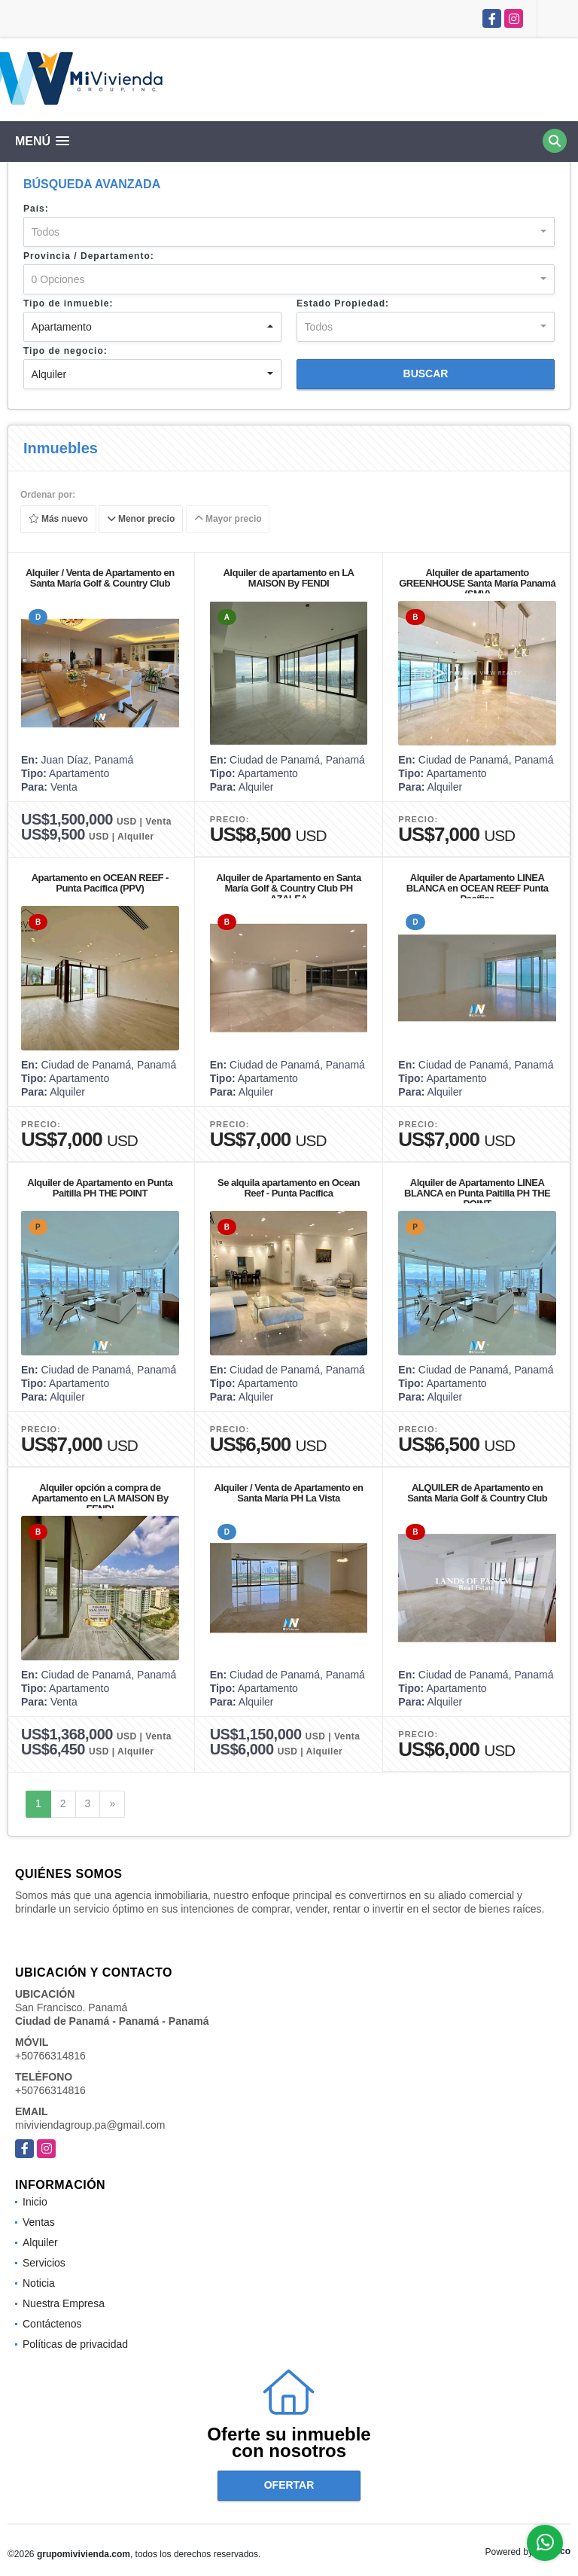 The width and height of the screenshot is (578, 2576). Describe the element at coordinates (68, 303) in the screenshot. I see `Tipo de inmueble:` at that location.